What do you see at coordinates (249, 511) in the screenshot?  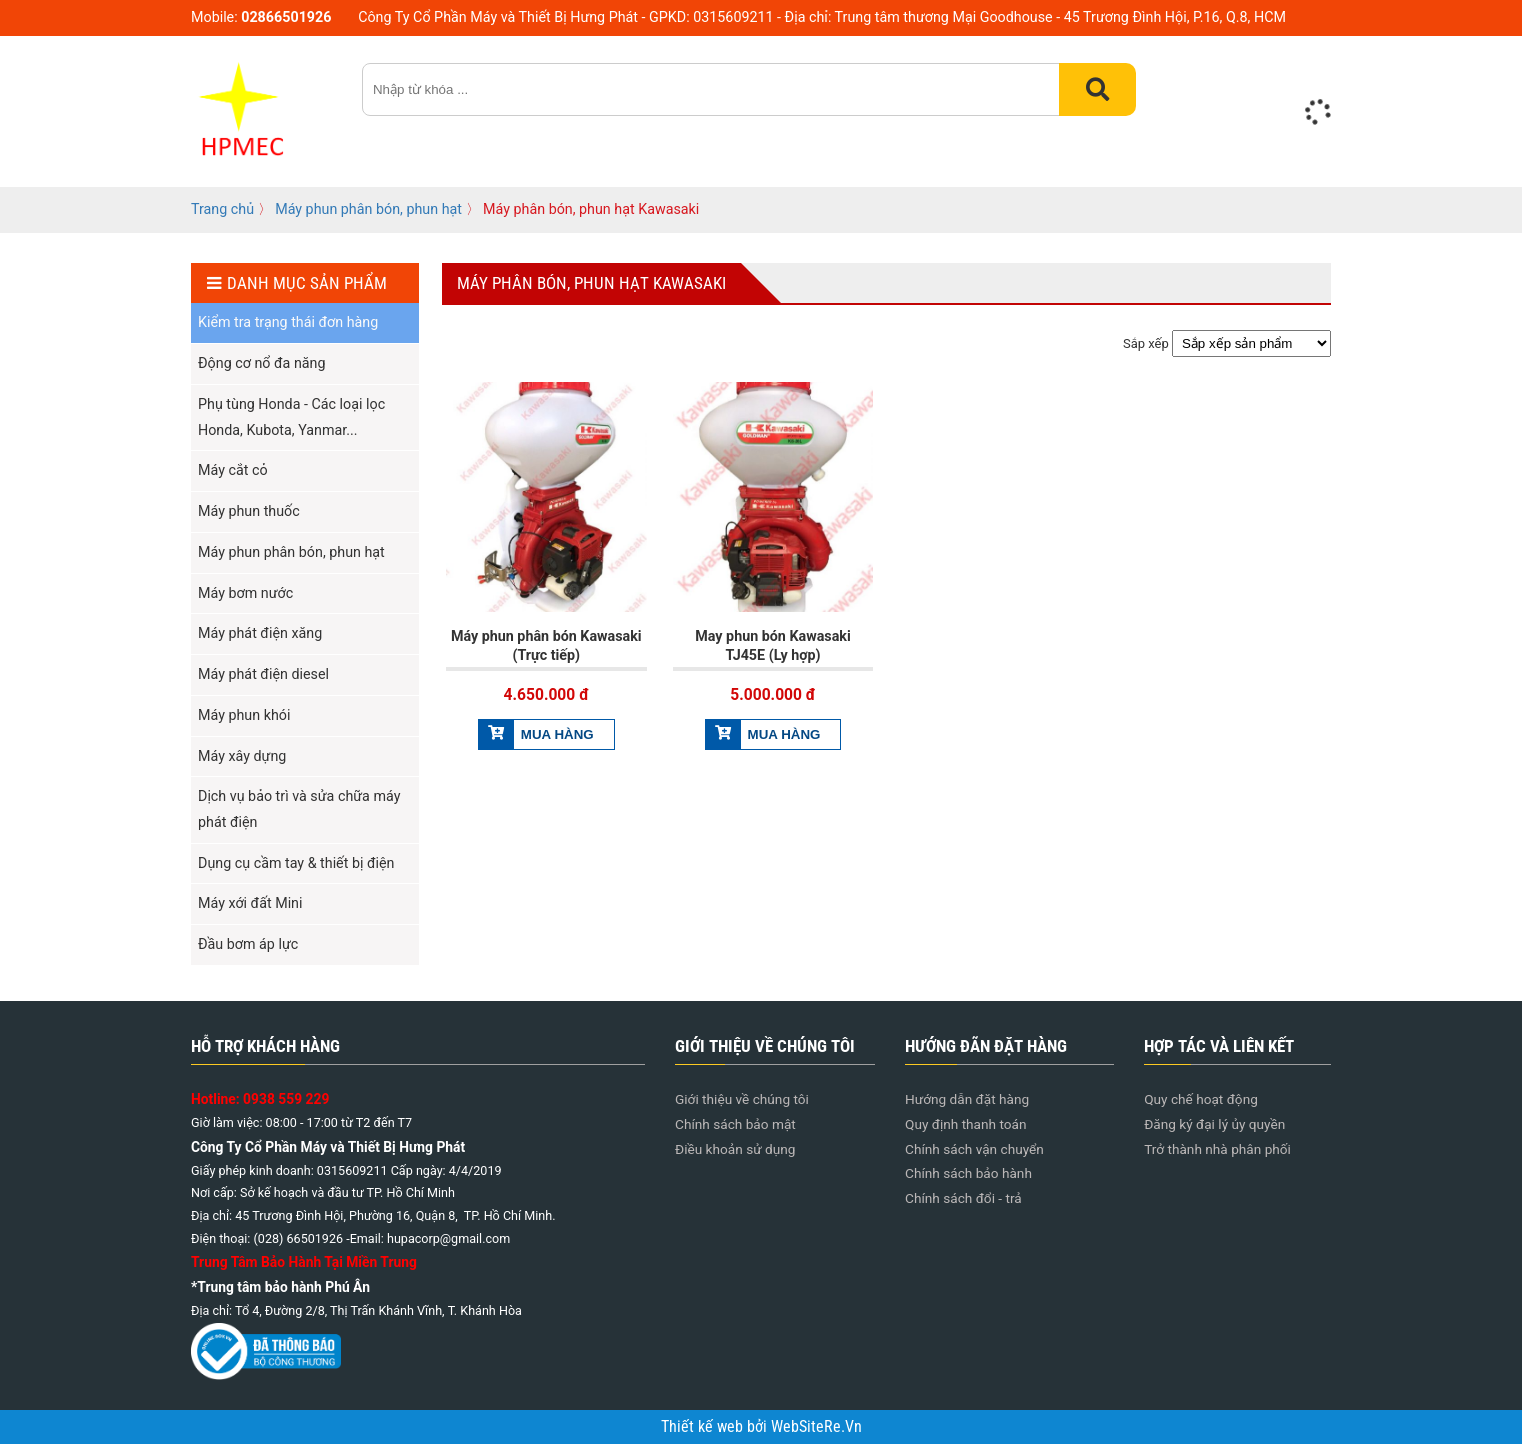 I see `Máy phun thuốc` at bounding box center [249, 511].